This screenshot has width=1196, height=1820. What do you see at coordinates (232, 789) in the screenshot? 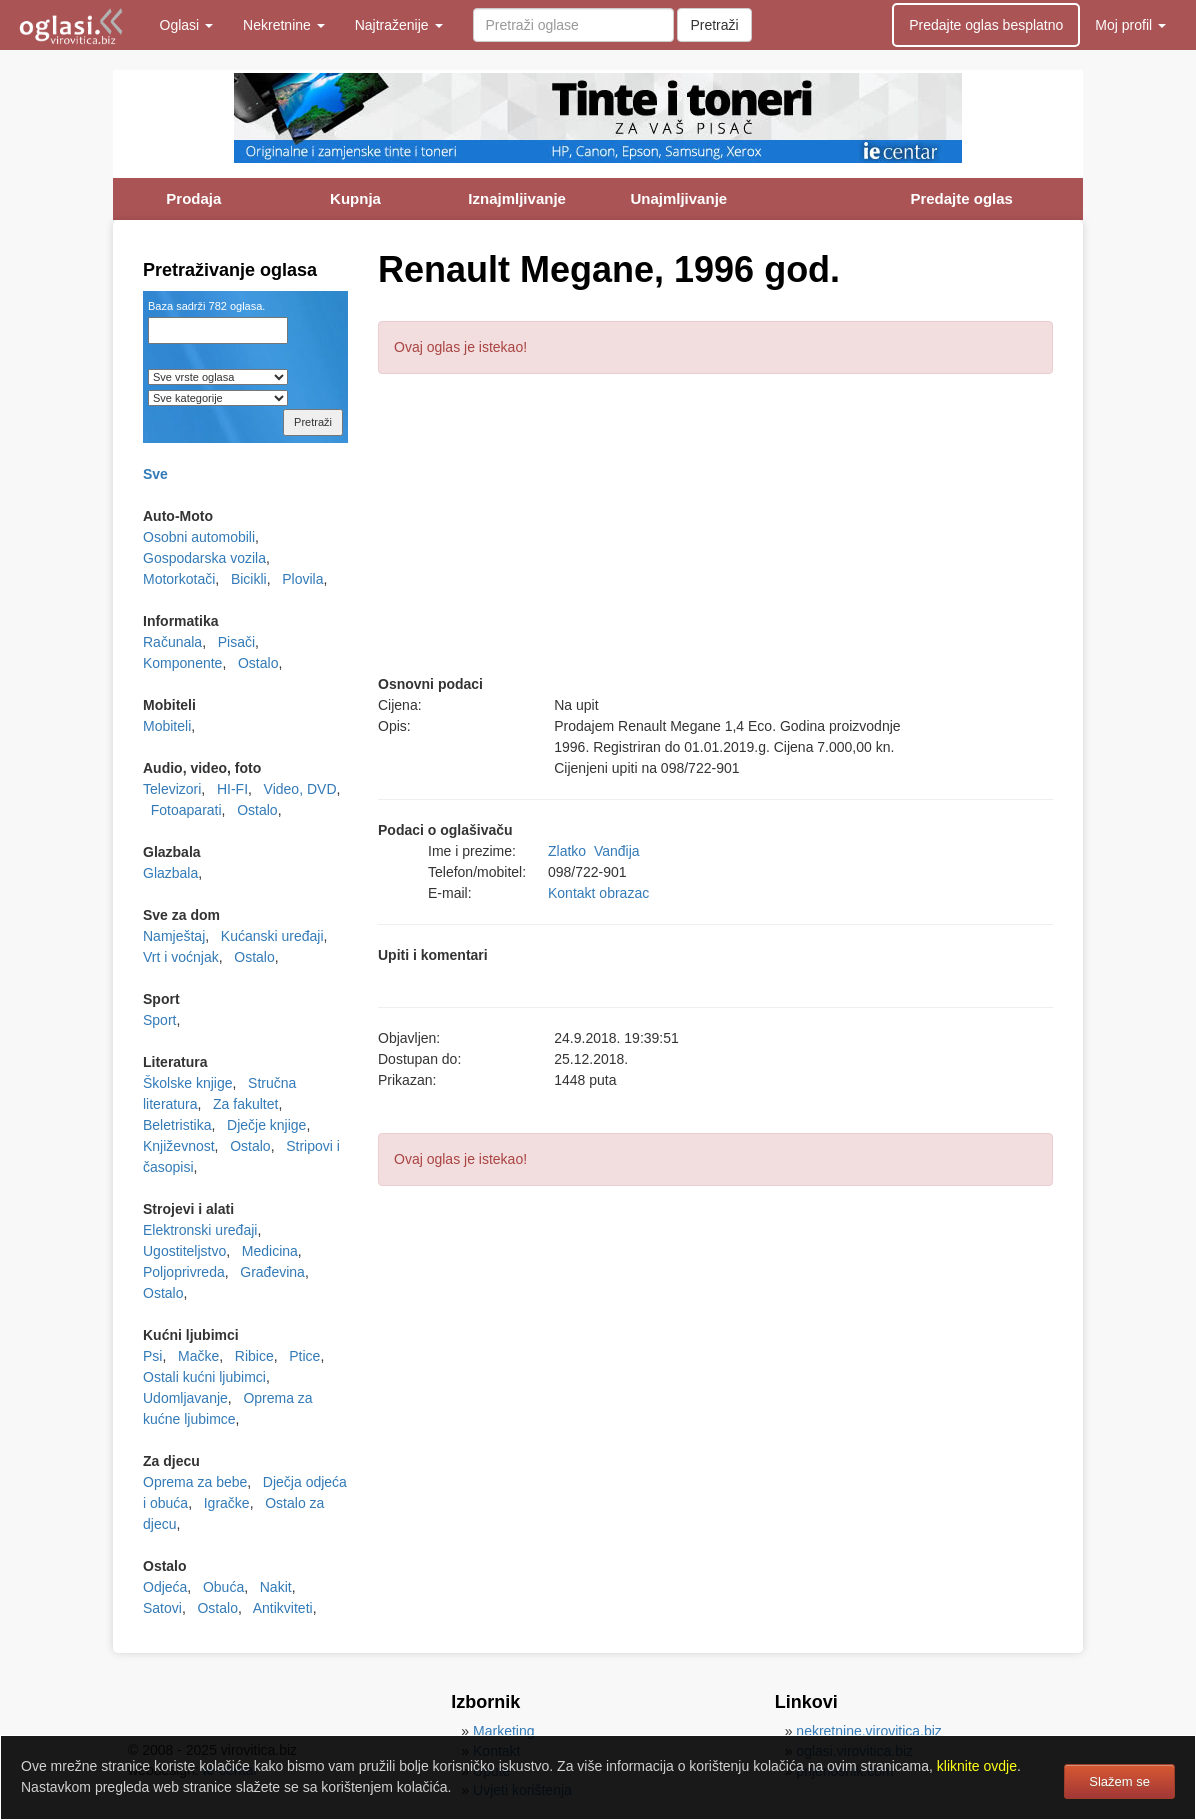
I see `HI-FI` at bounding box center [232, 789].